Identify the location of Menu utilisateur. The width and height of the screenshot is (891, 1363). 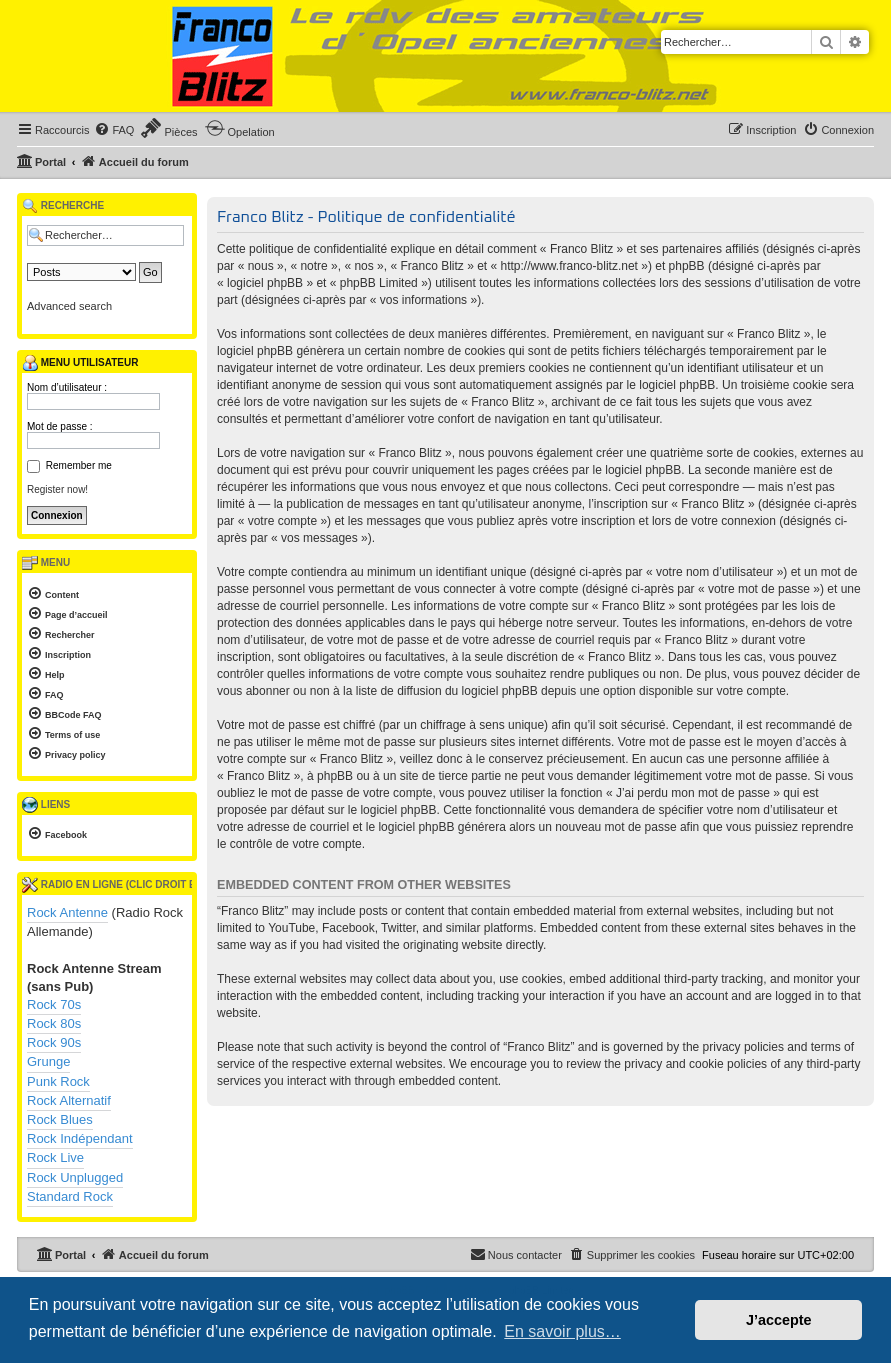
(80, 363).